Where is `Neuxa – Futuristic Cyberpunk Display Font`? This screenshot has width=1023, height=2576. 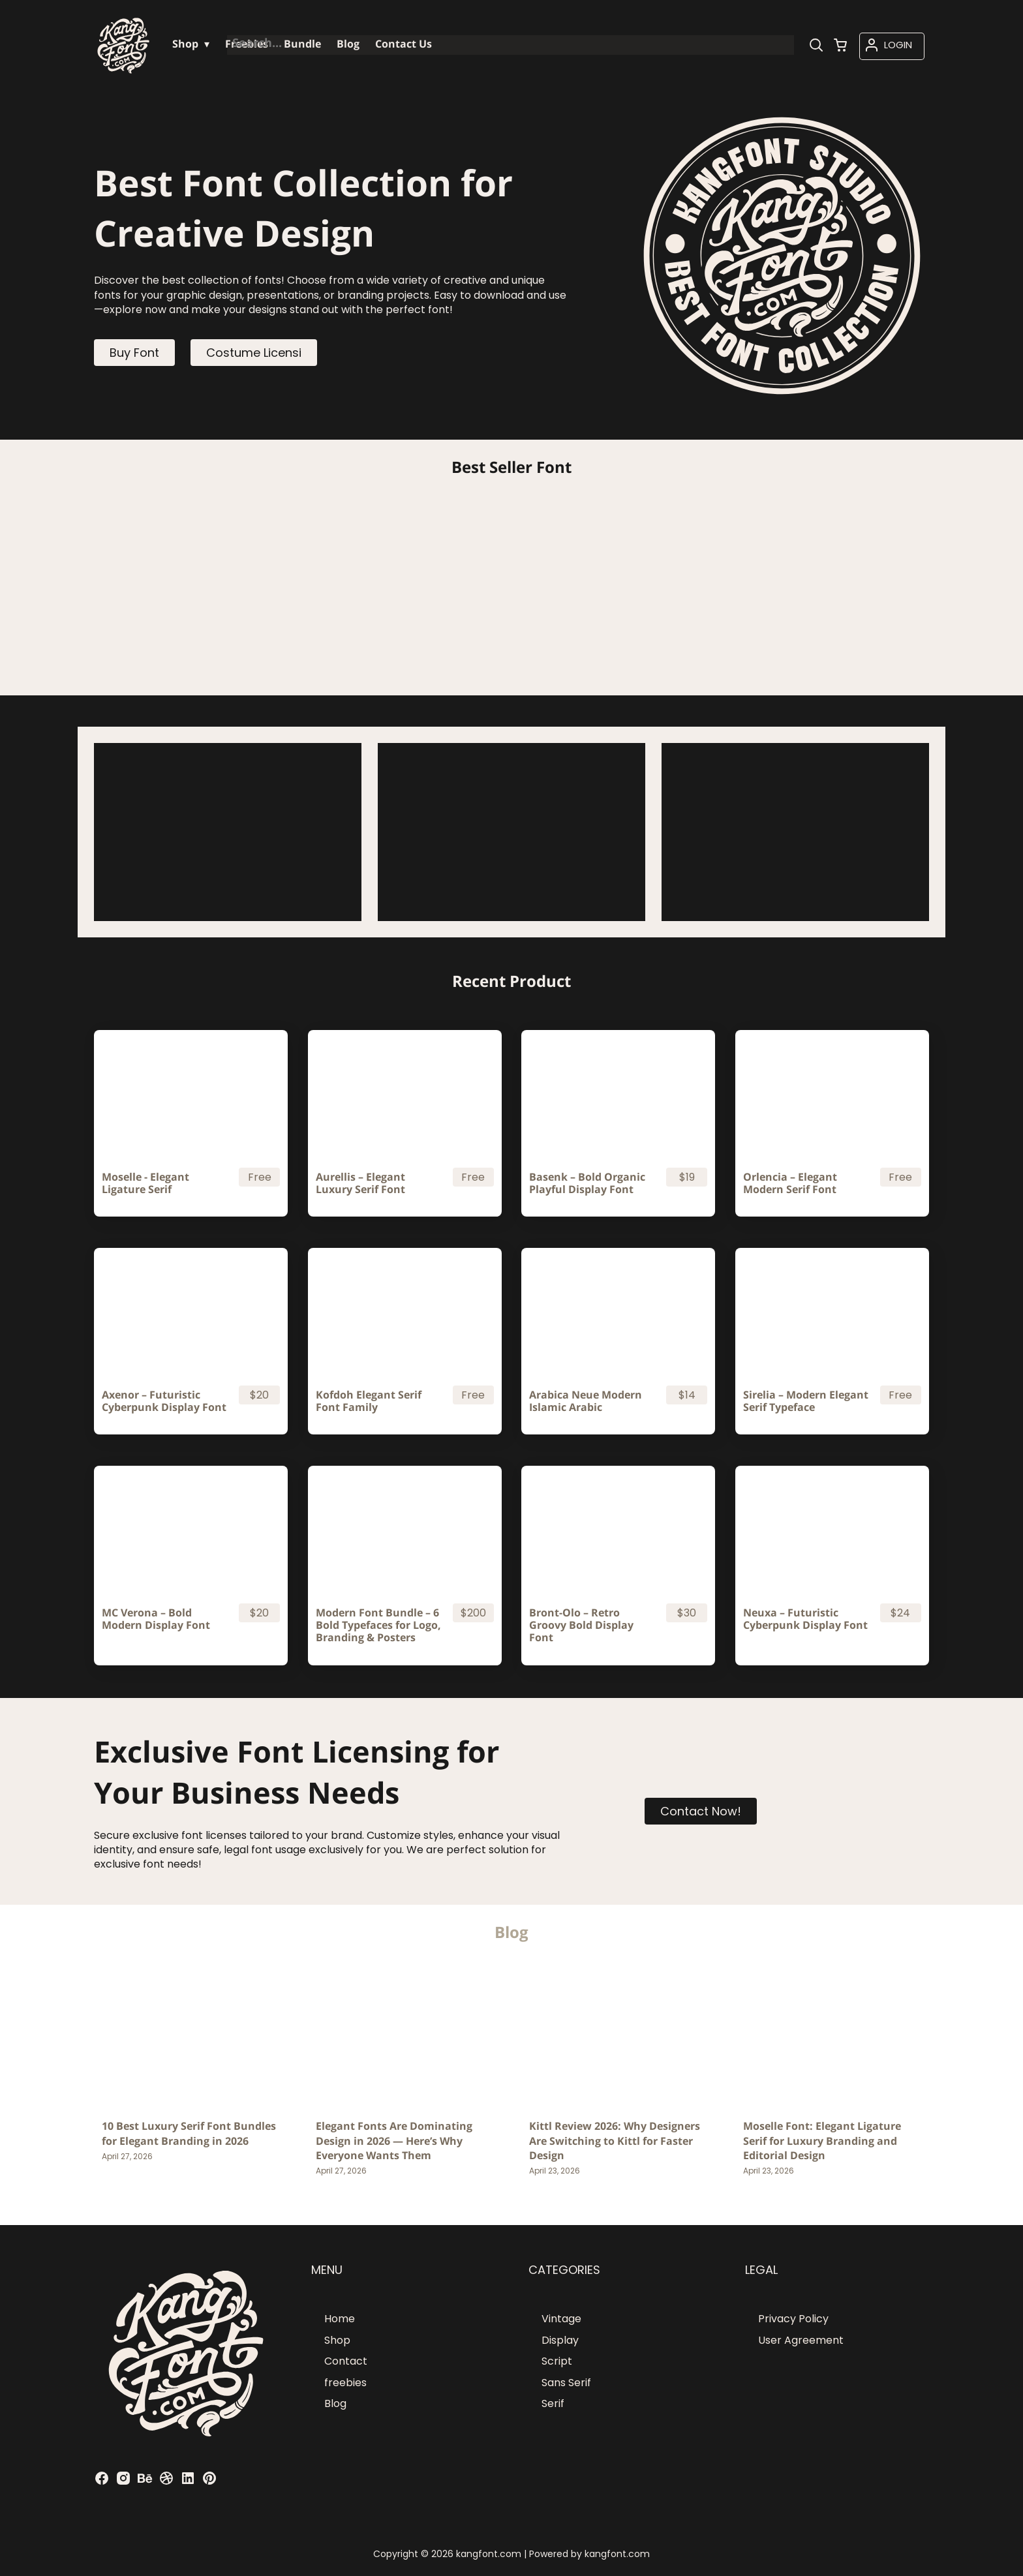
Neuxa – Futuristic Cyberpunk Display Font is located at coordinates (805, 1619).